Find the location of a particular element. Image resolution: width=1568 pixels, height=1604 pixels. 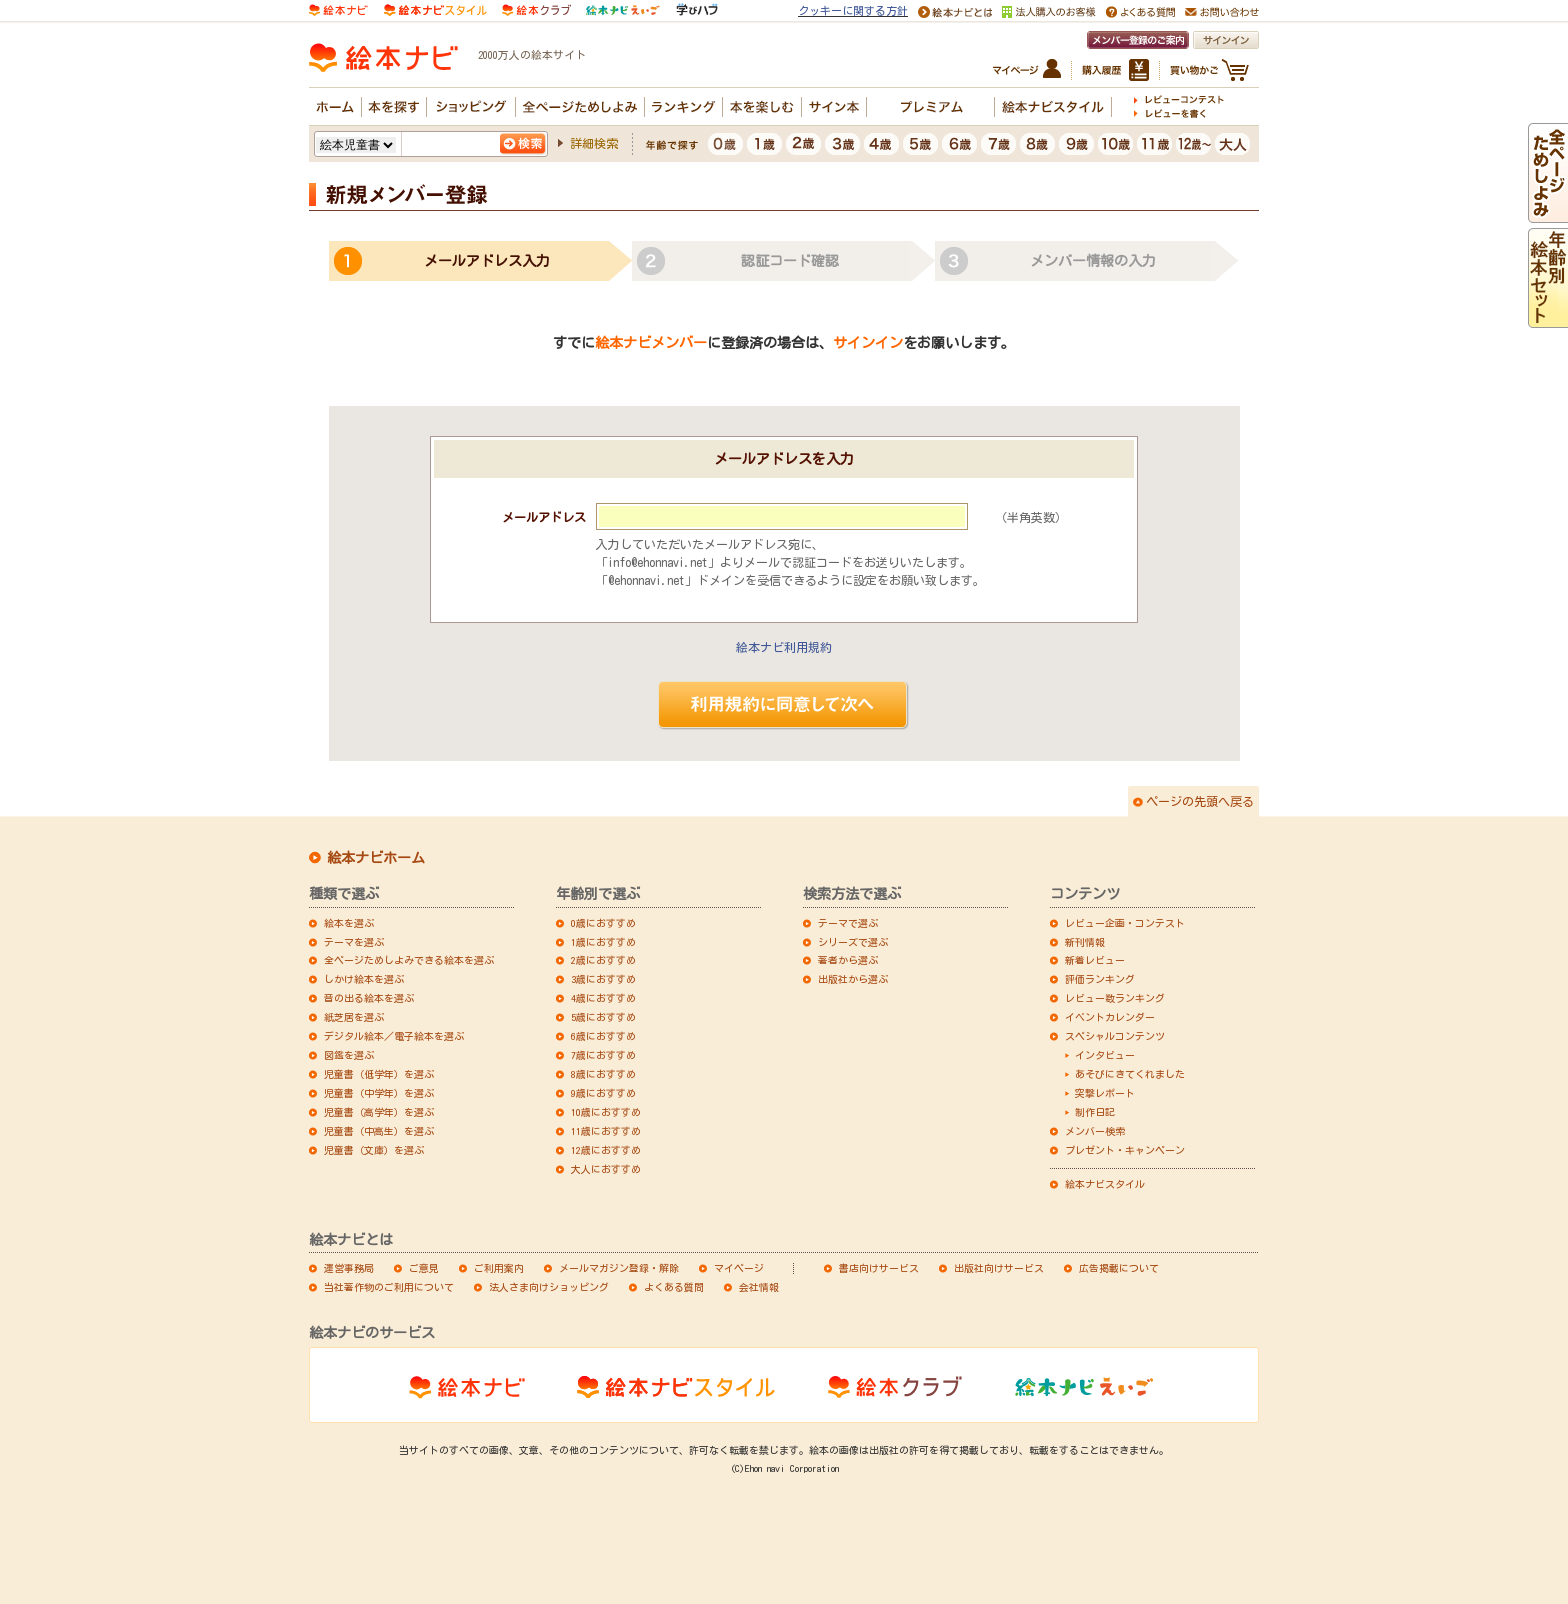

運営事務局 is located at coordinates (349, 1268).